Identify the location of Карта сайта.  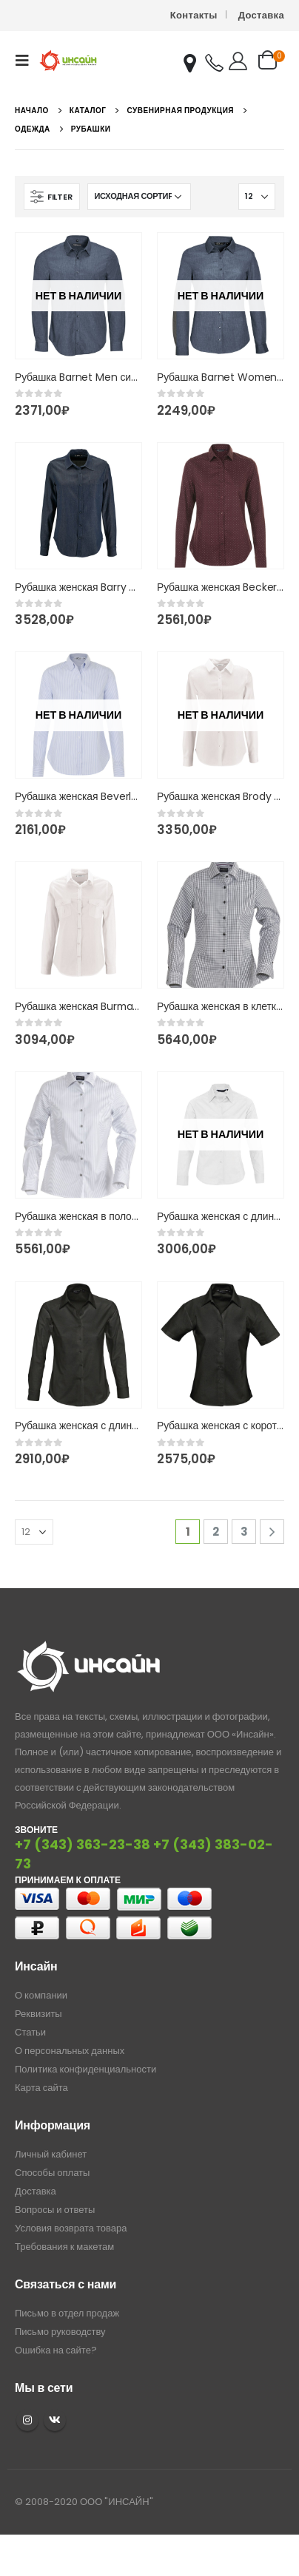
(41, 2088).